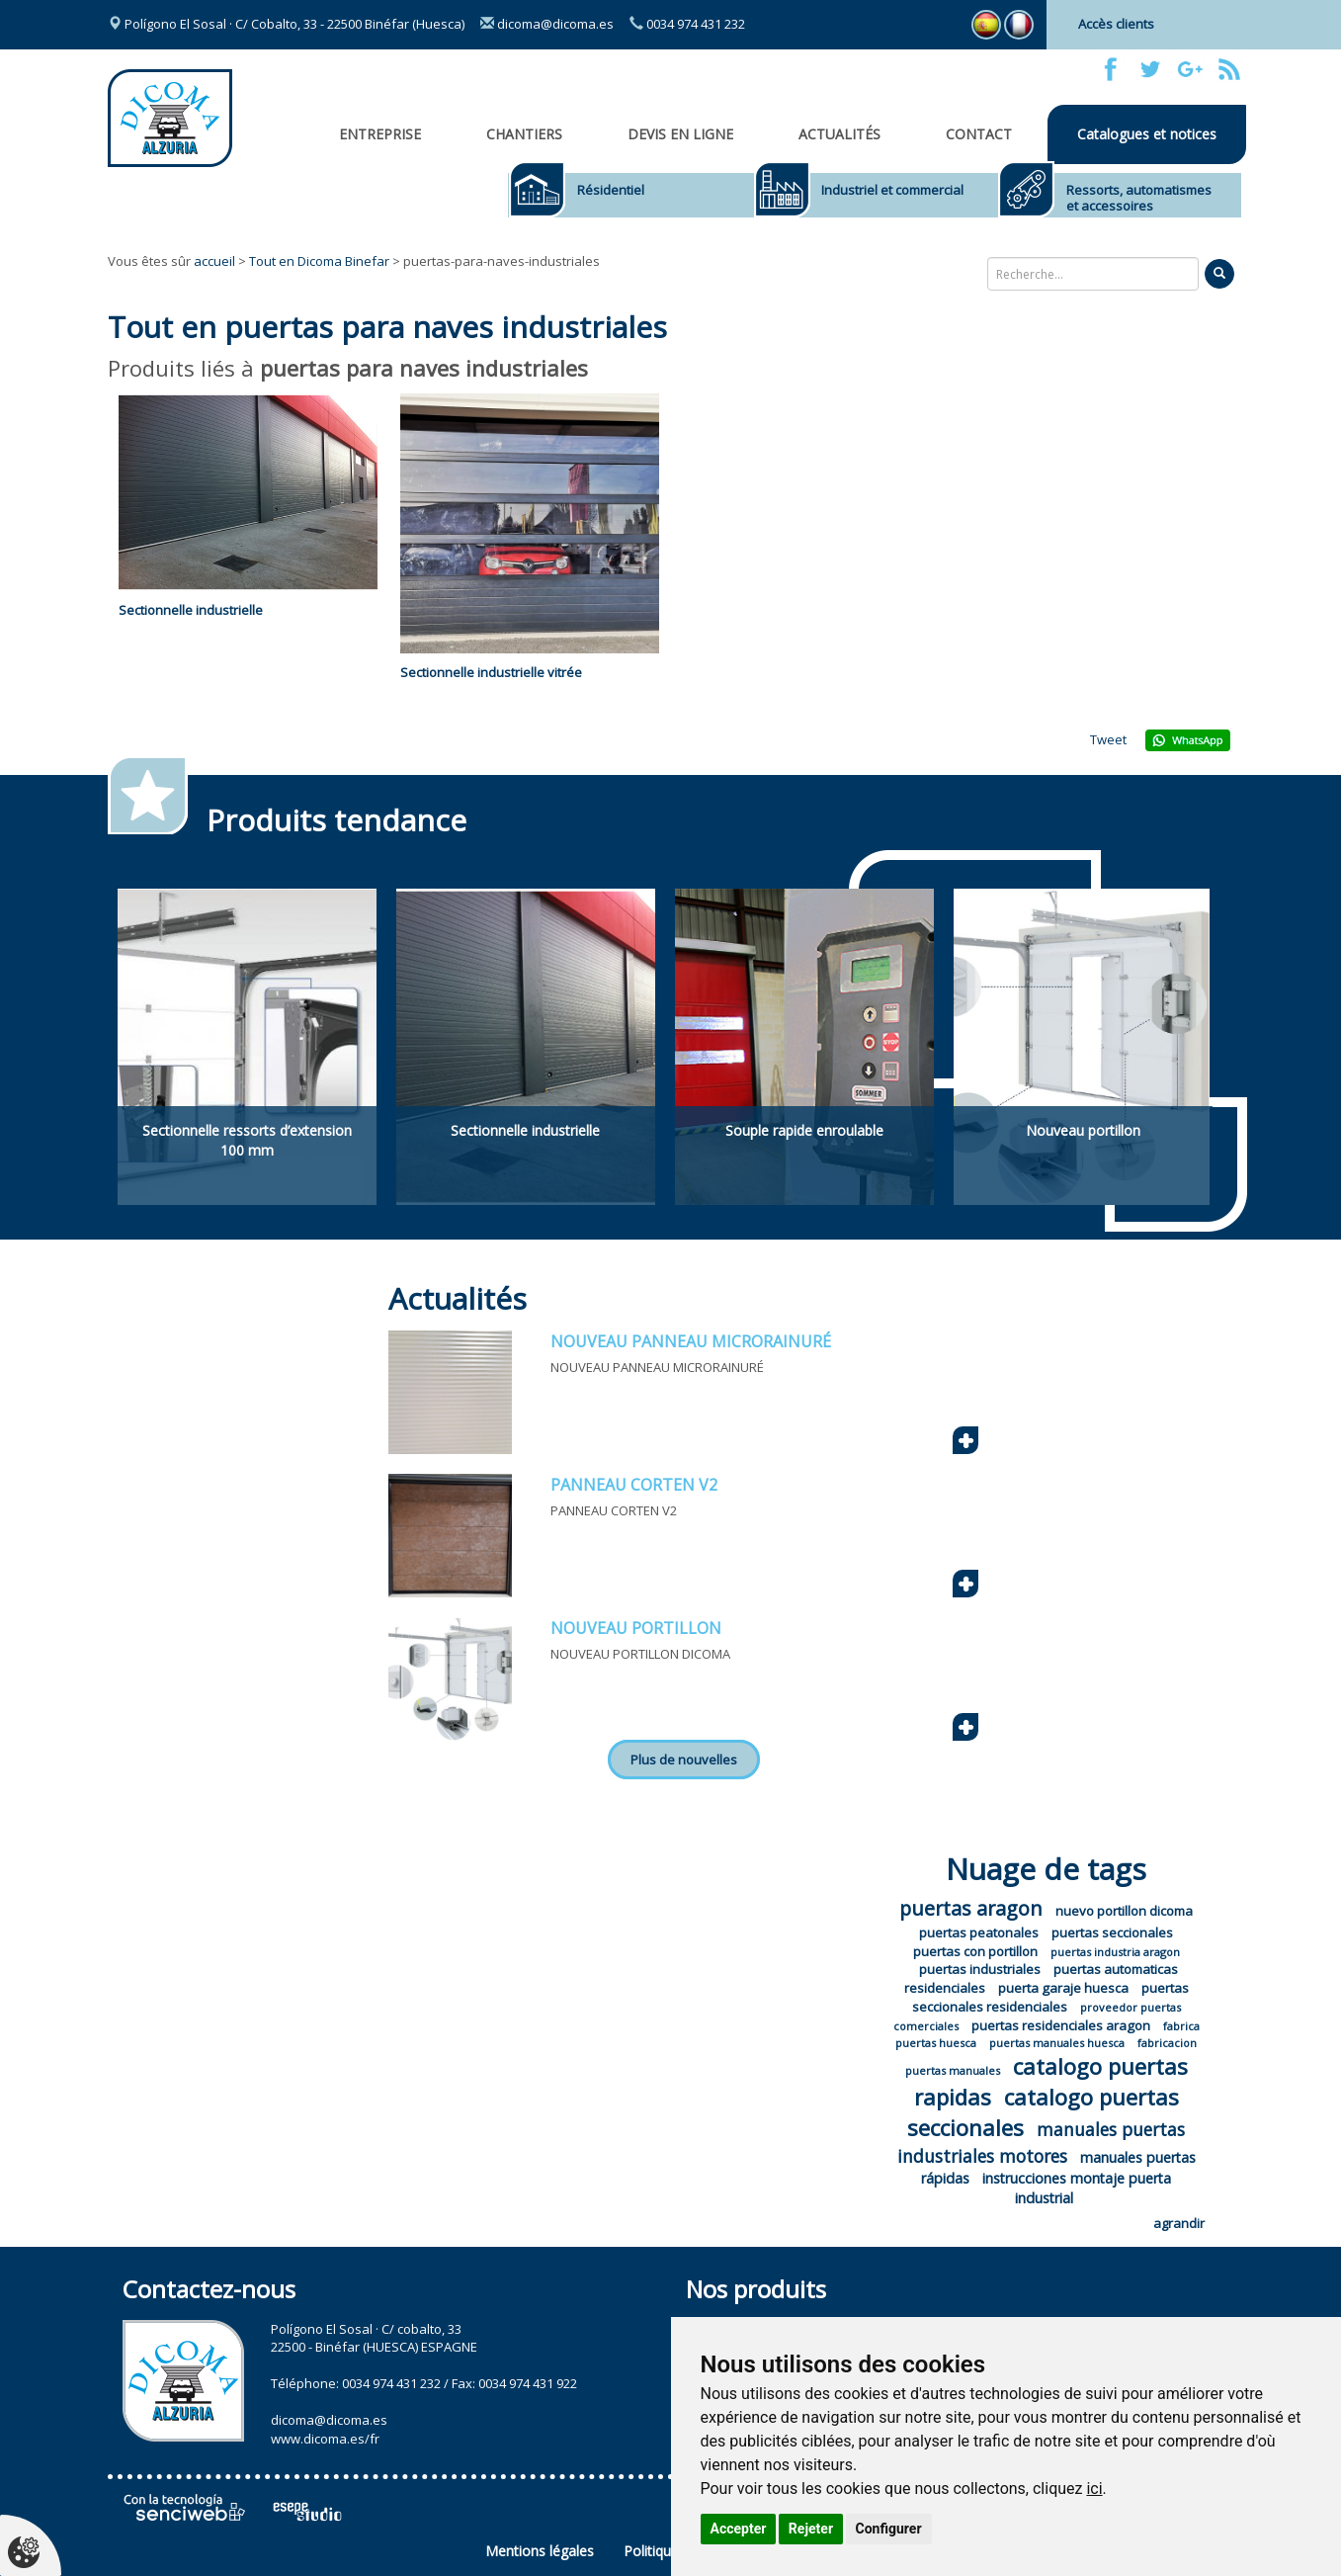 Image resolution: width=1341 pixels, height=2576 pixels. I want to click on NOUVEAU PORTILLON, so click(635, 1628).